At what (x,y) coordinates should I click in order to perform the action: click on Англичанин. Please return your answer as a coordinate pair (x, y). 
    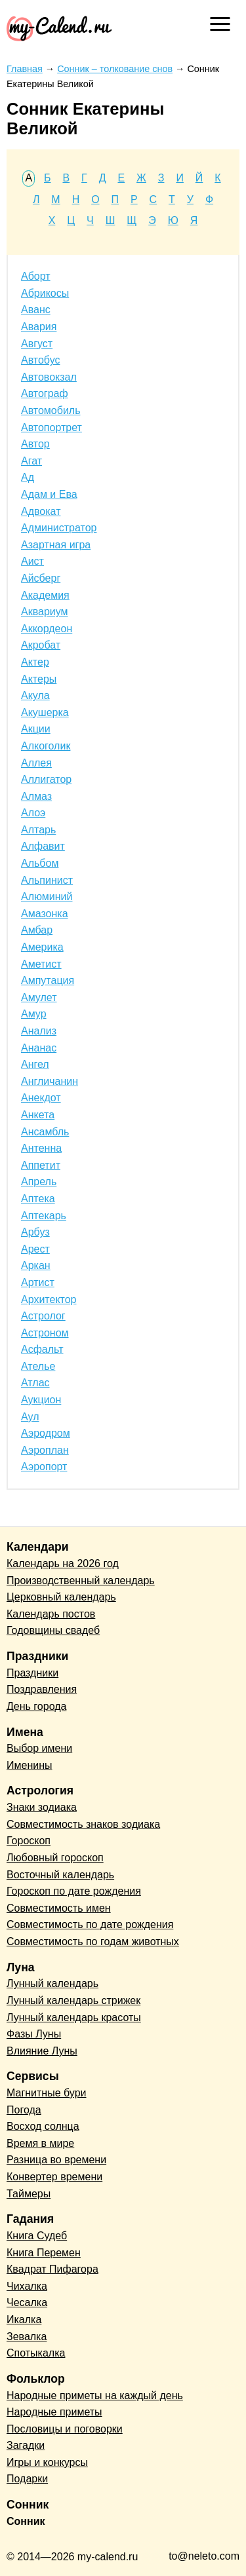
    Looking at the image, I should click on (49, 1081).